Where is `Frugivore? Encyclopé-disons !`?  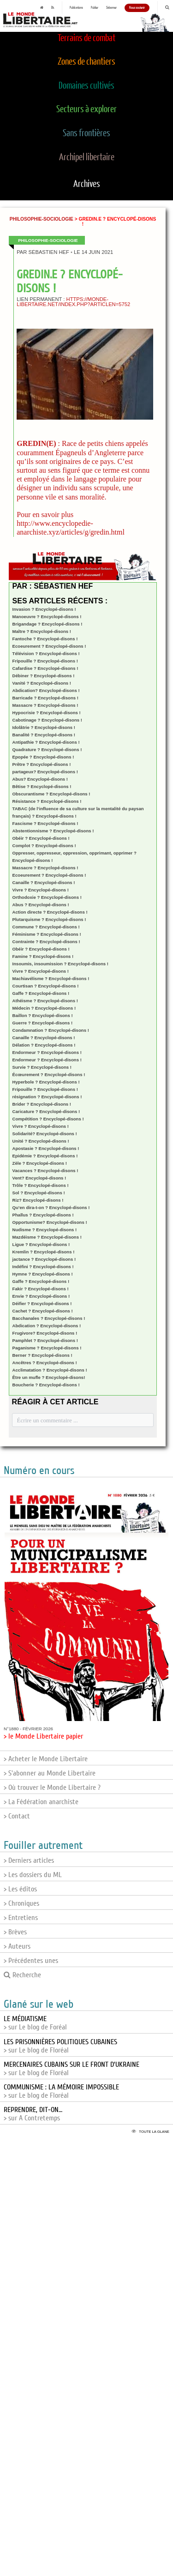
Frugivore? Encyclopé-disons ! is located at coordinates (45, 1333).